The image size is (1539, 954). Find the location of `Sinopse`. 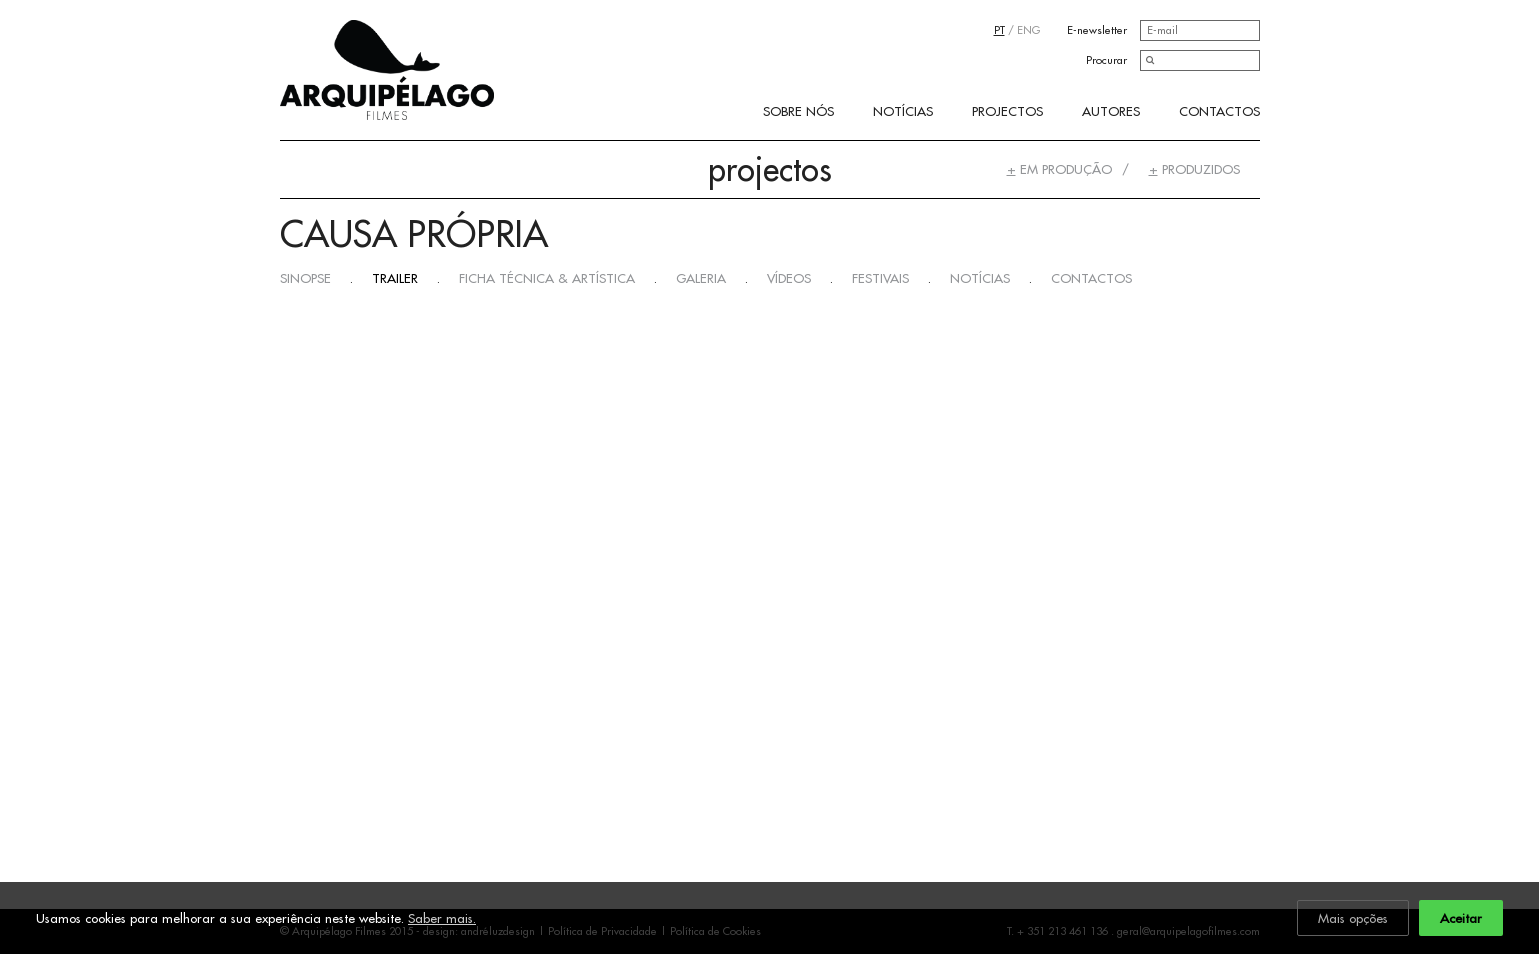

Sinopse is located at coordinates (305, 278).